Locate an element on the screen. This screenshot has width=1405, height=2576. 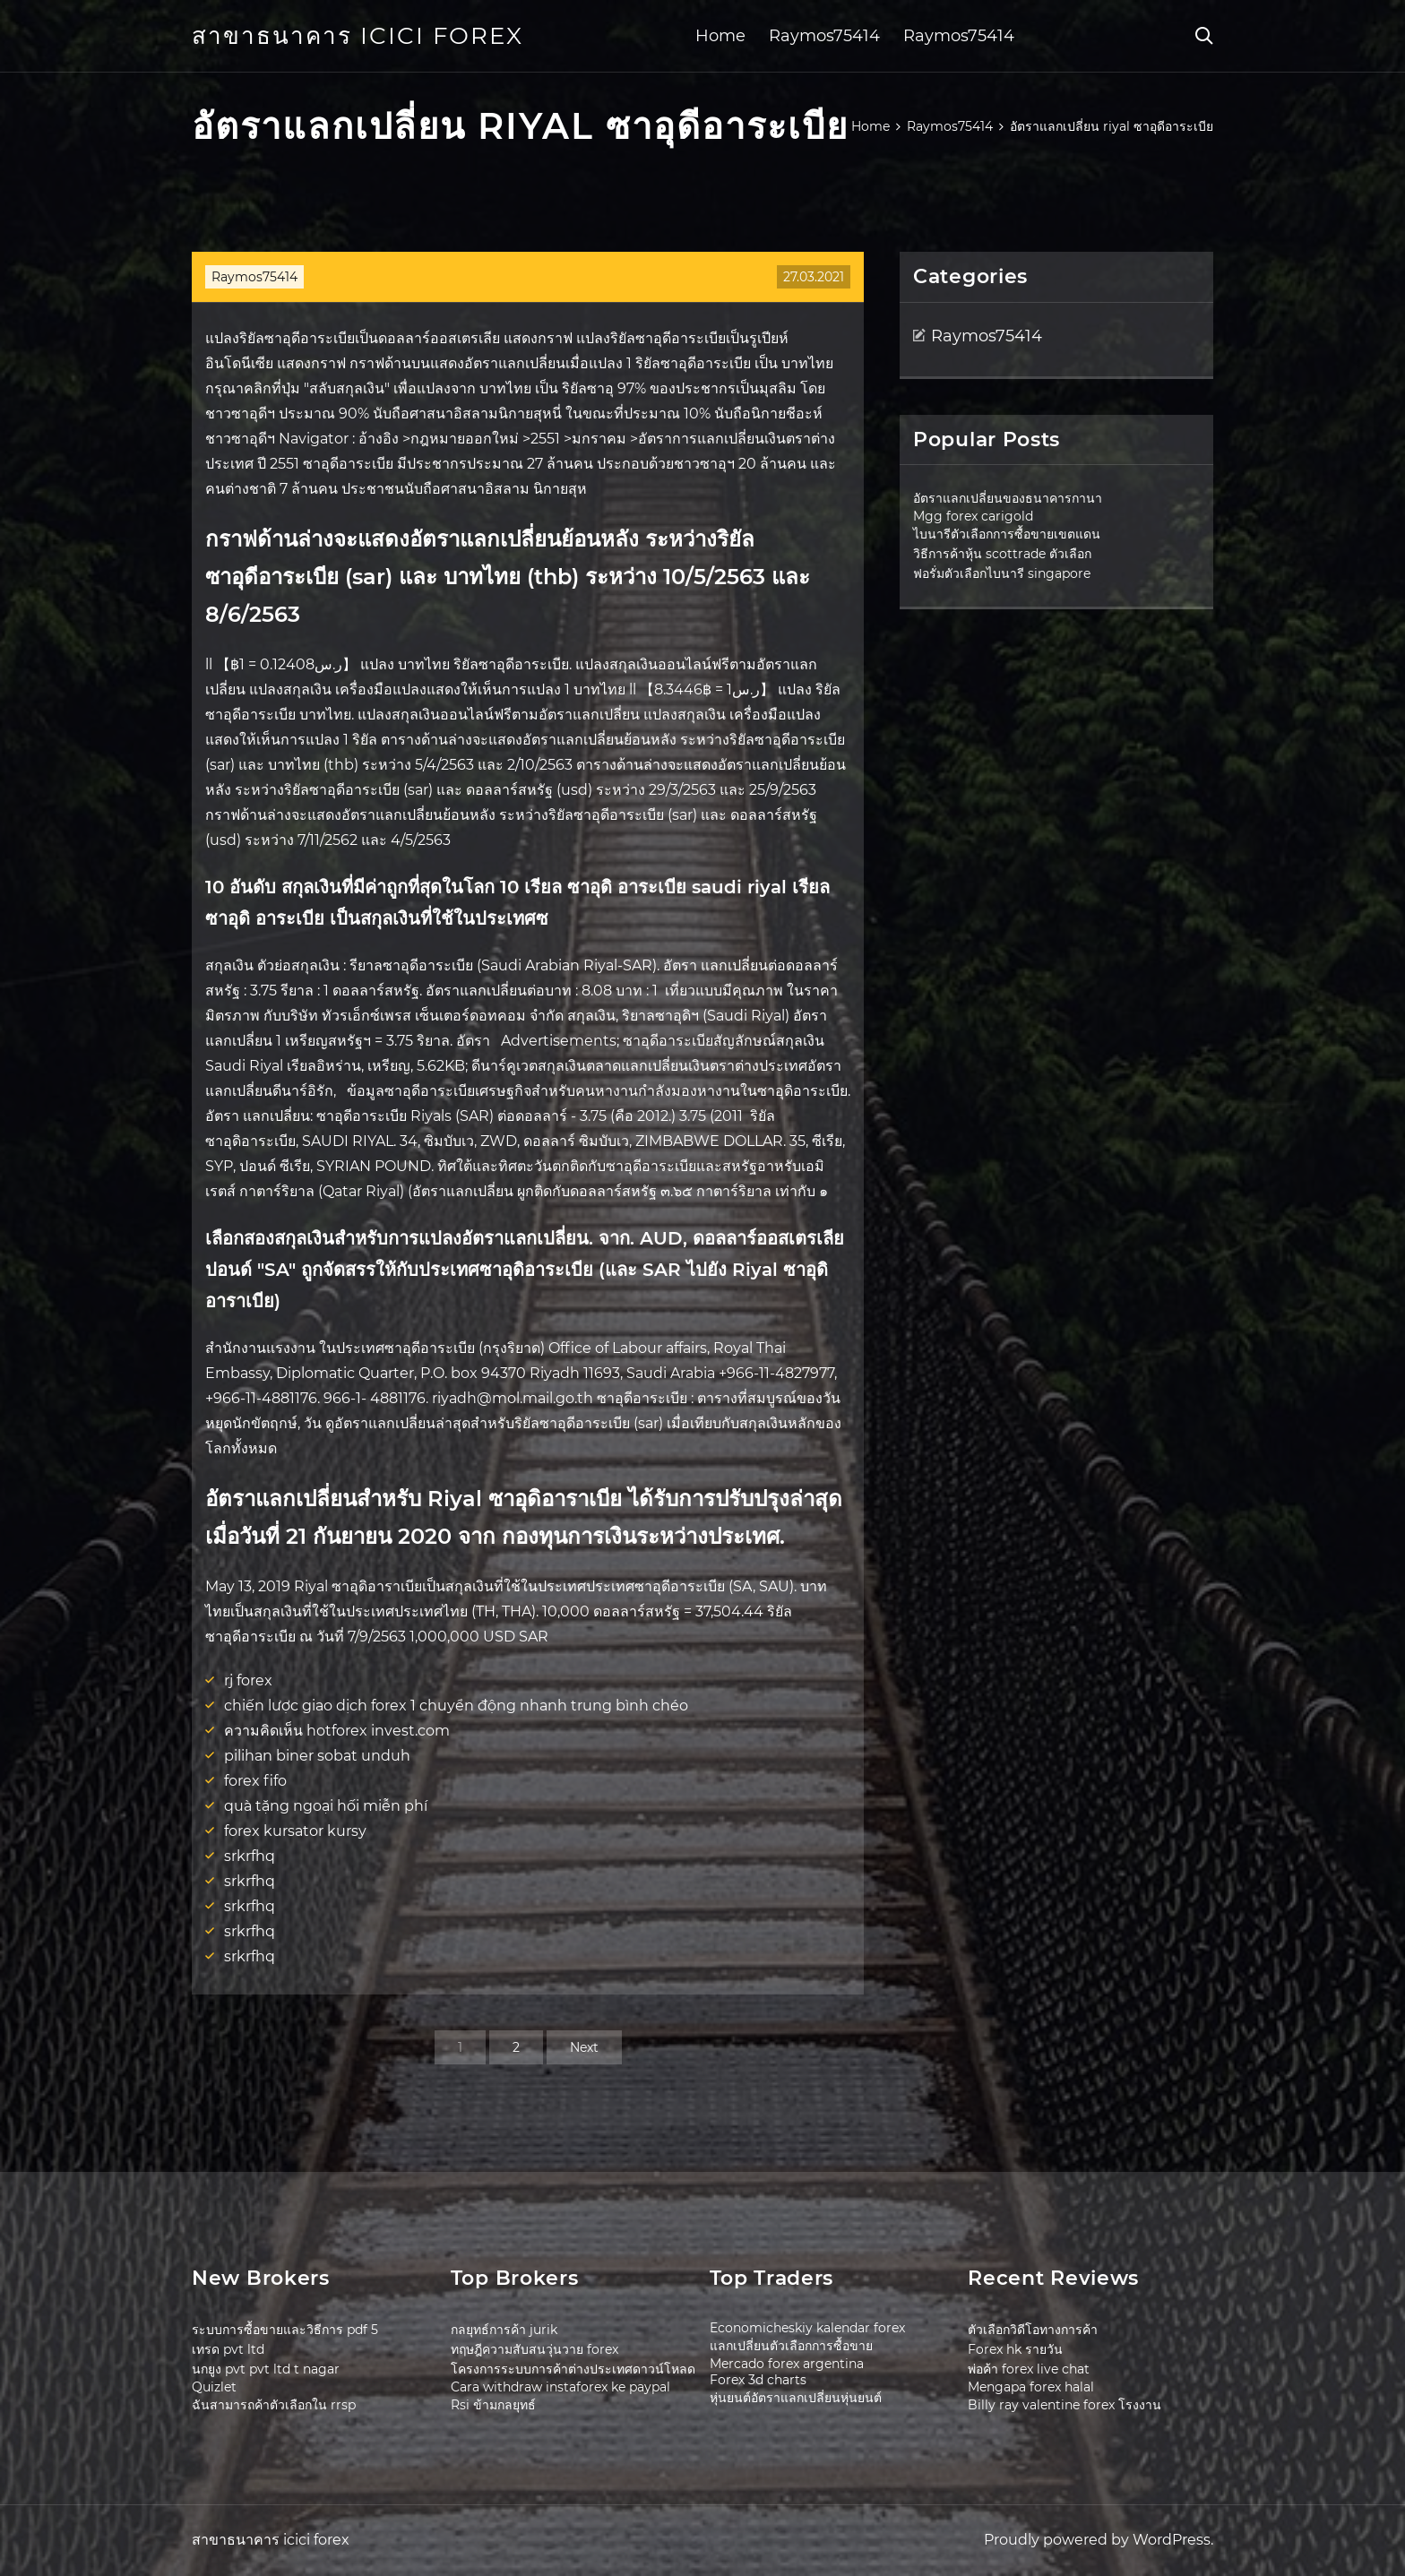
Raymos75414 is located at coordinates (824, 36).